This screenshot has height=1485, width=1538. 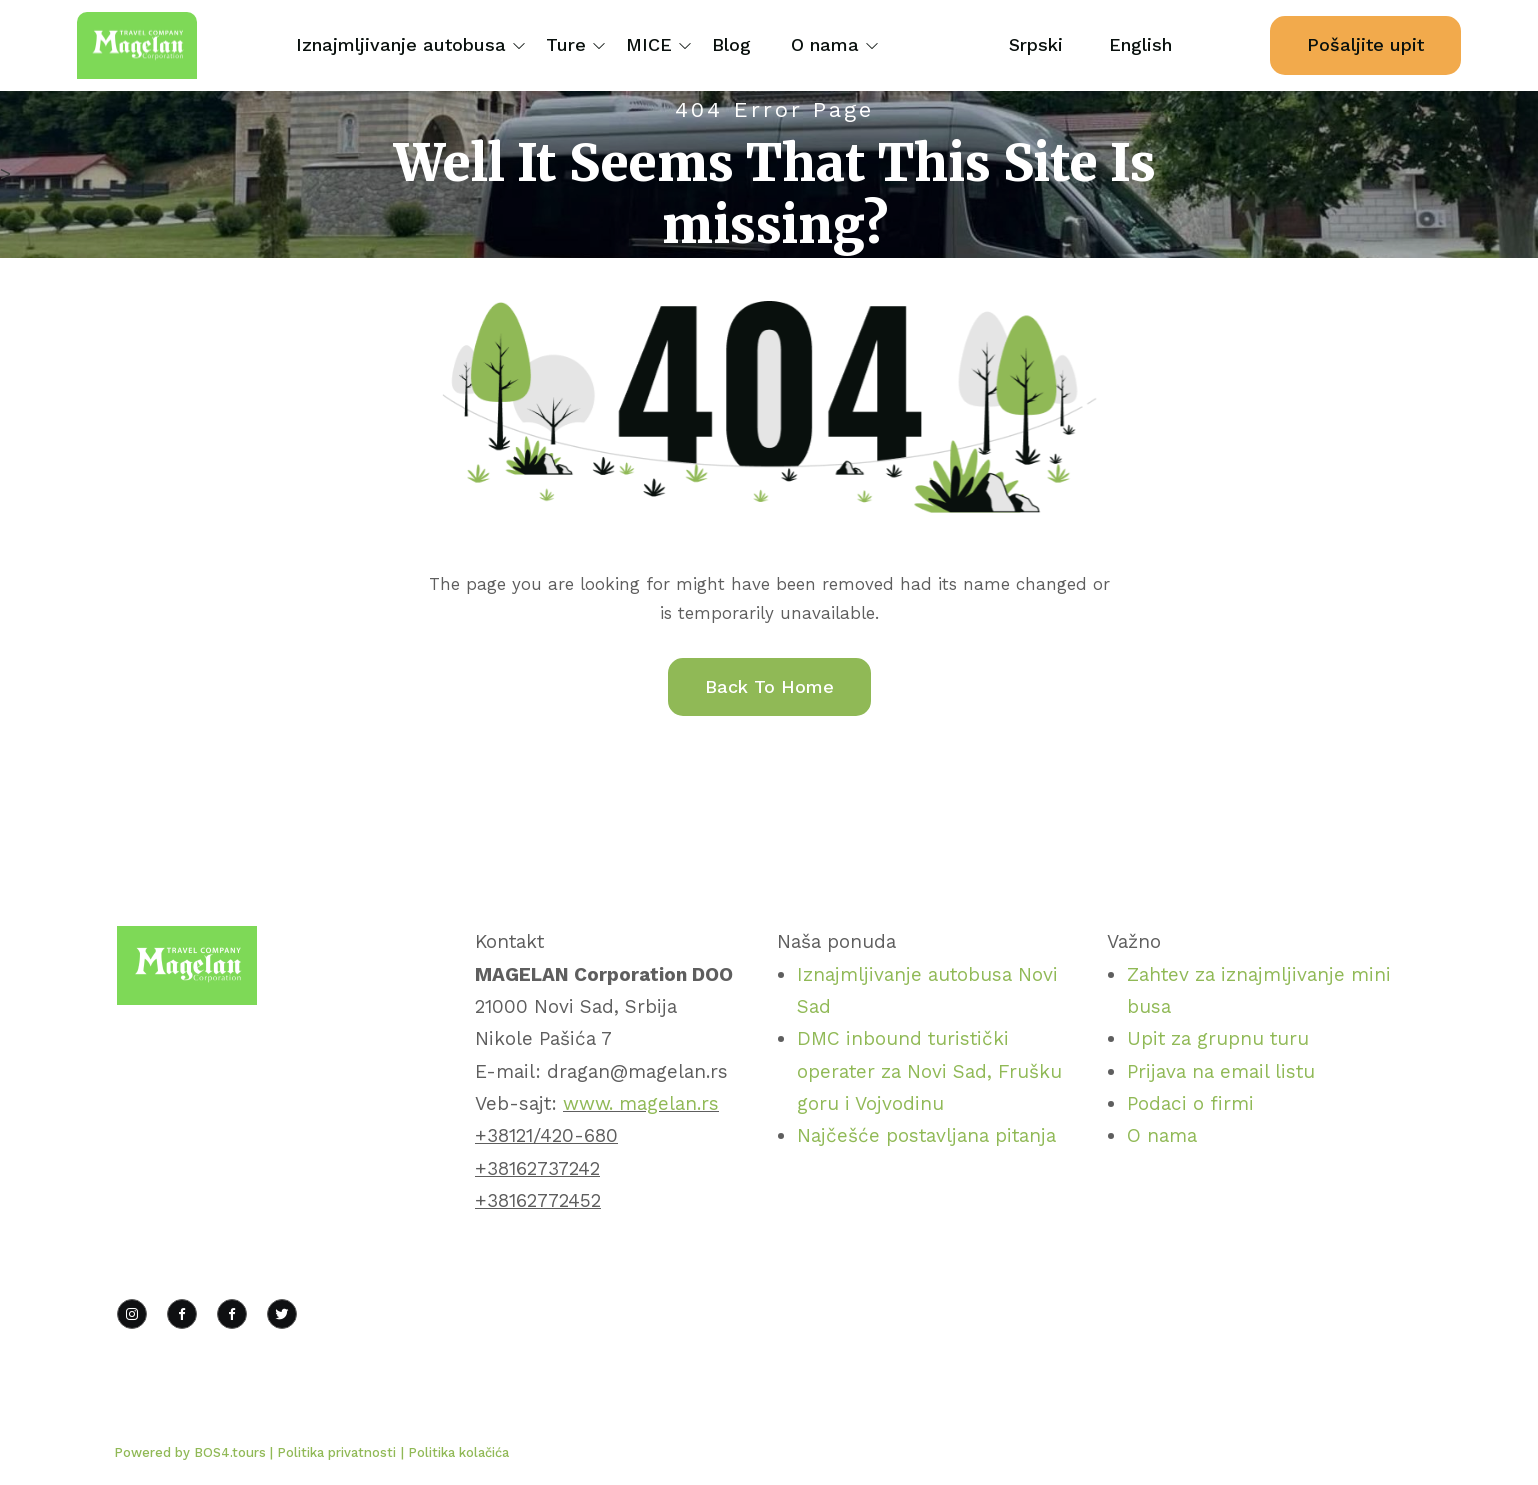 I want to click on Powered by BOS4.tours, so click(x=192, y=1452).